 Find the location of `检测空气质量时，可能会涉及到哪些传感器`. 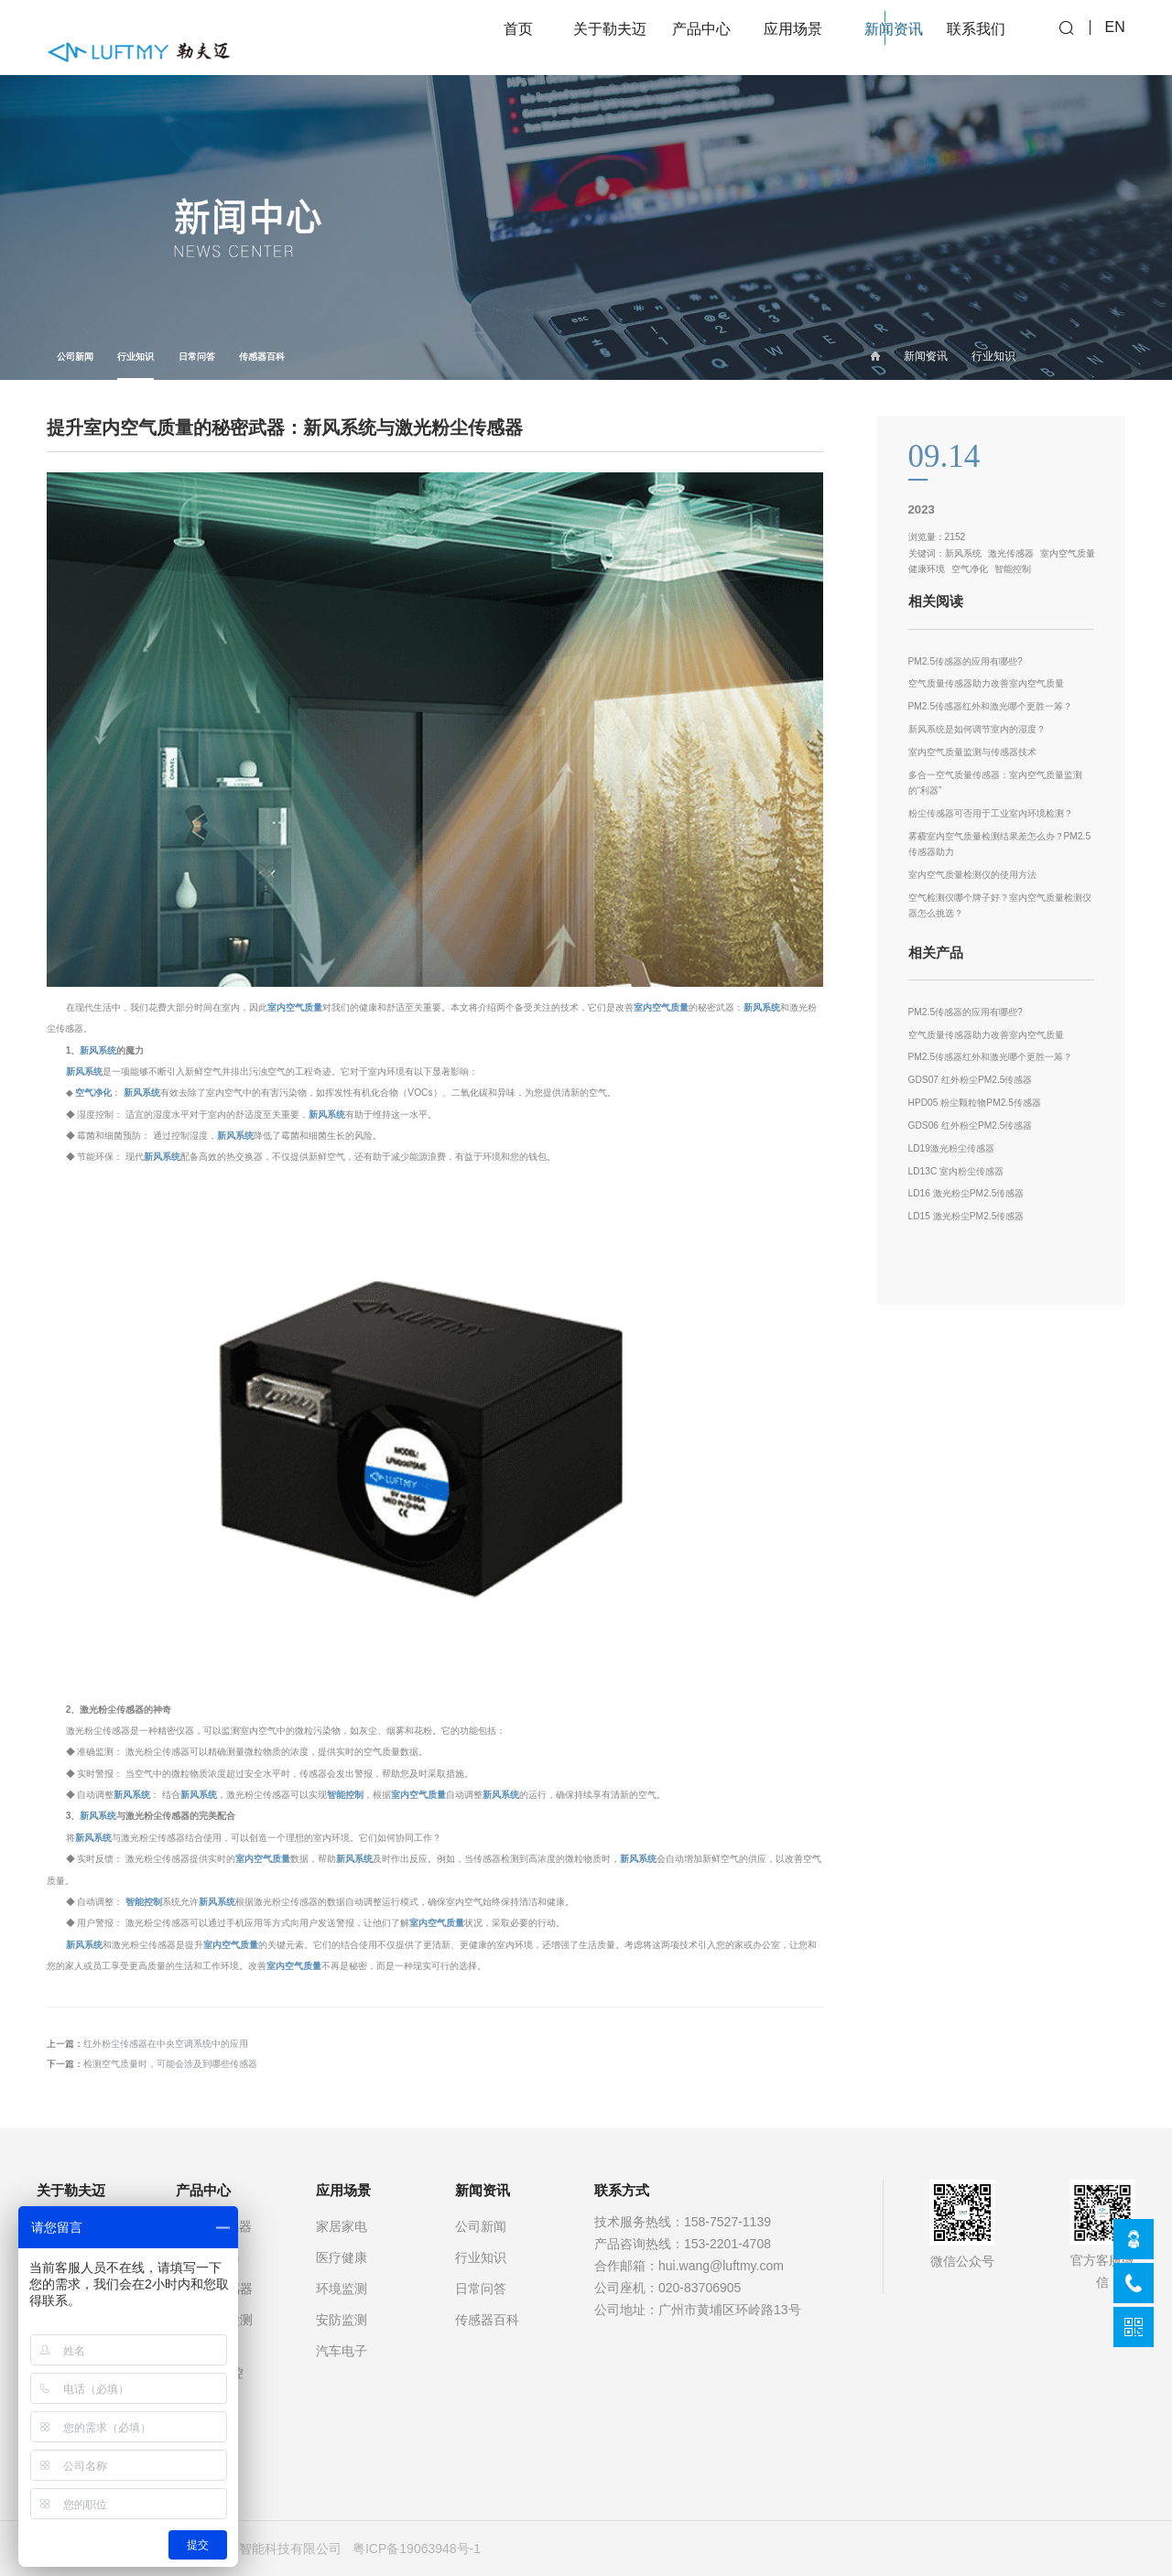

检测空气质量时，可能会涉及到哪些传感器 is located at coordinates (170, 2064).